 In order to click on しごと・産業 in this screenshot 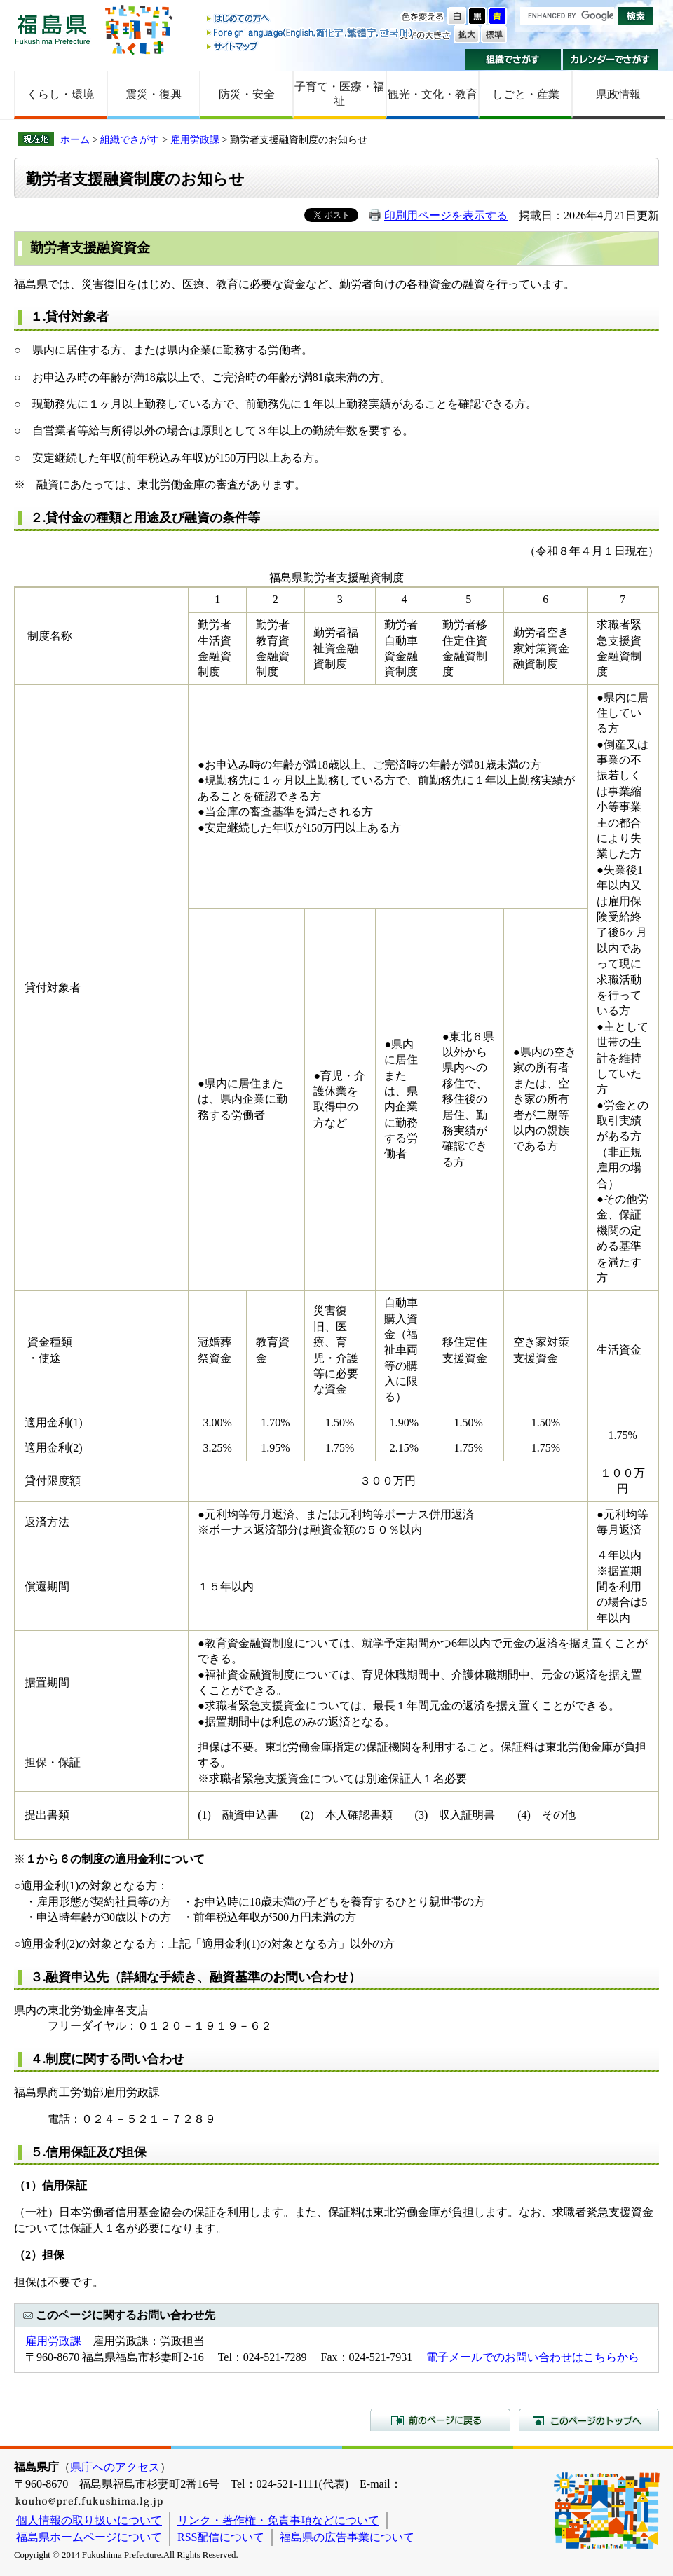, I will do `click(525, 94)`.